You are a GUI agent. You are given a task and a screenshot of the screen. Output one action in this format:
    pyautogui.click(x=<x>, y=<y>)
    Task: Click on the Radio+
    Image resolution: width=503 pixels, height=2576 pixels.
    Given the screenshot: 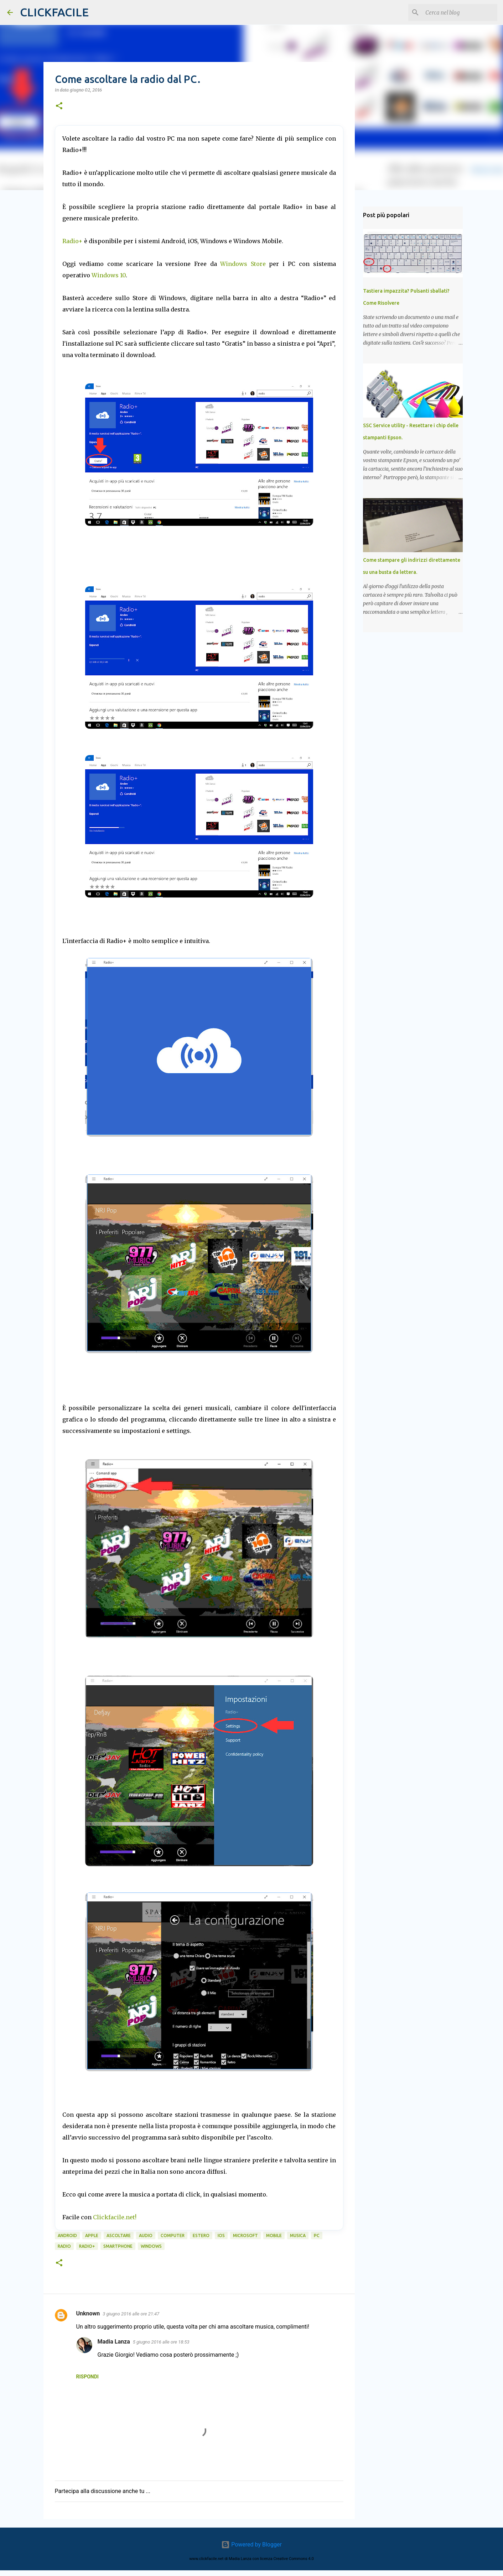 What is the action you would take?
    pyautogui.click(x=72, y=241)
    